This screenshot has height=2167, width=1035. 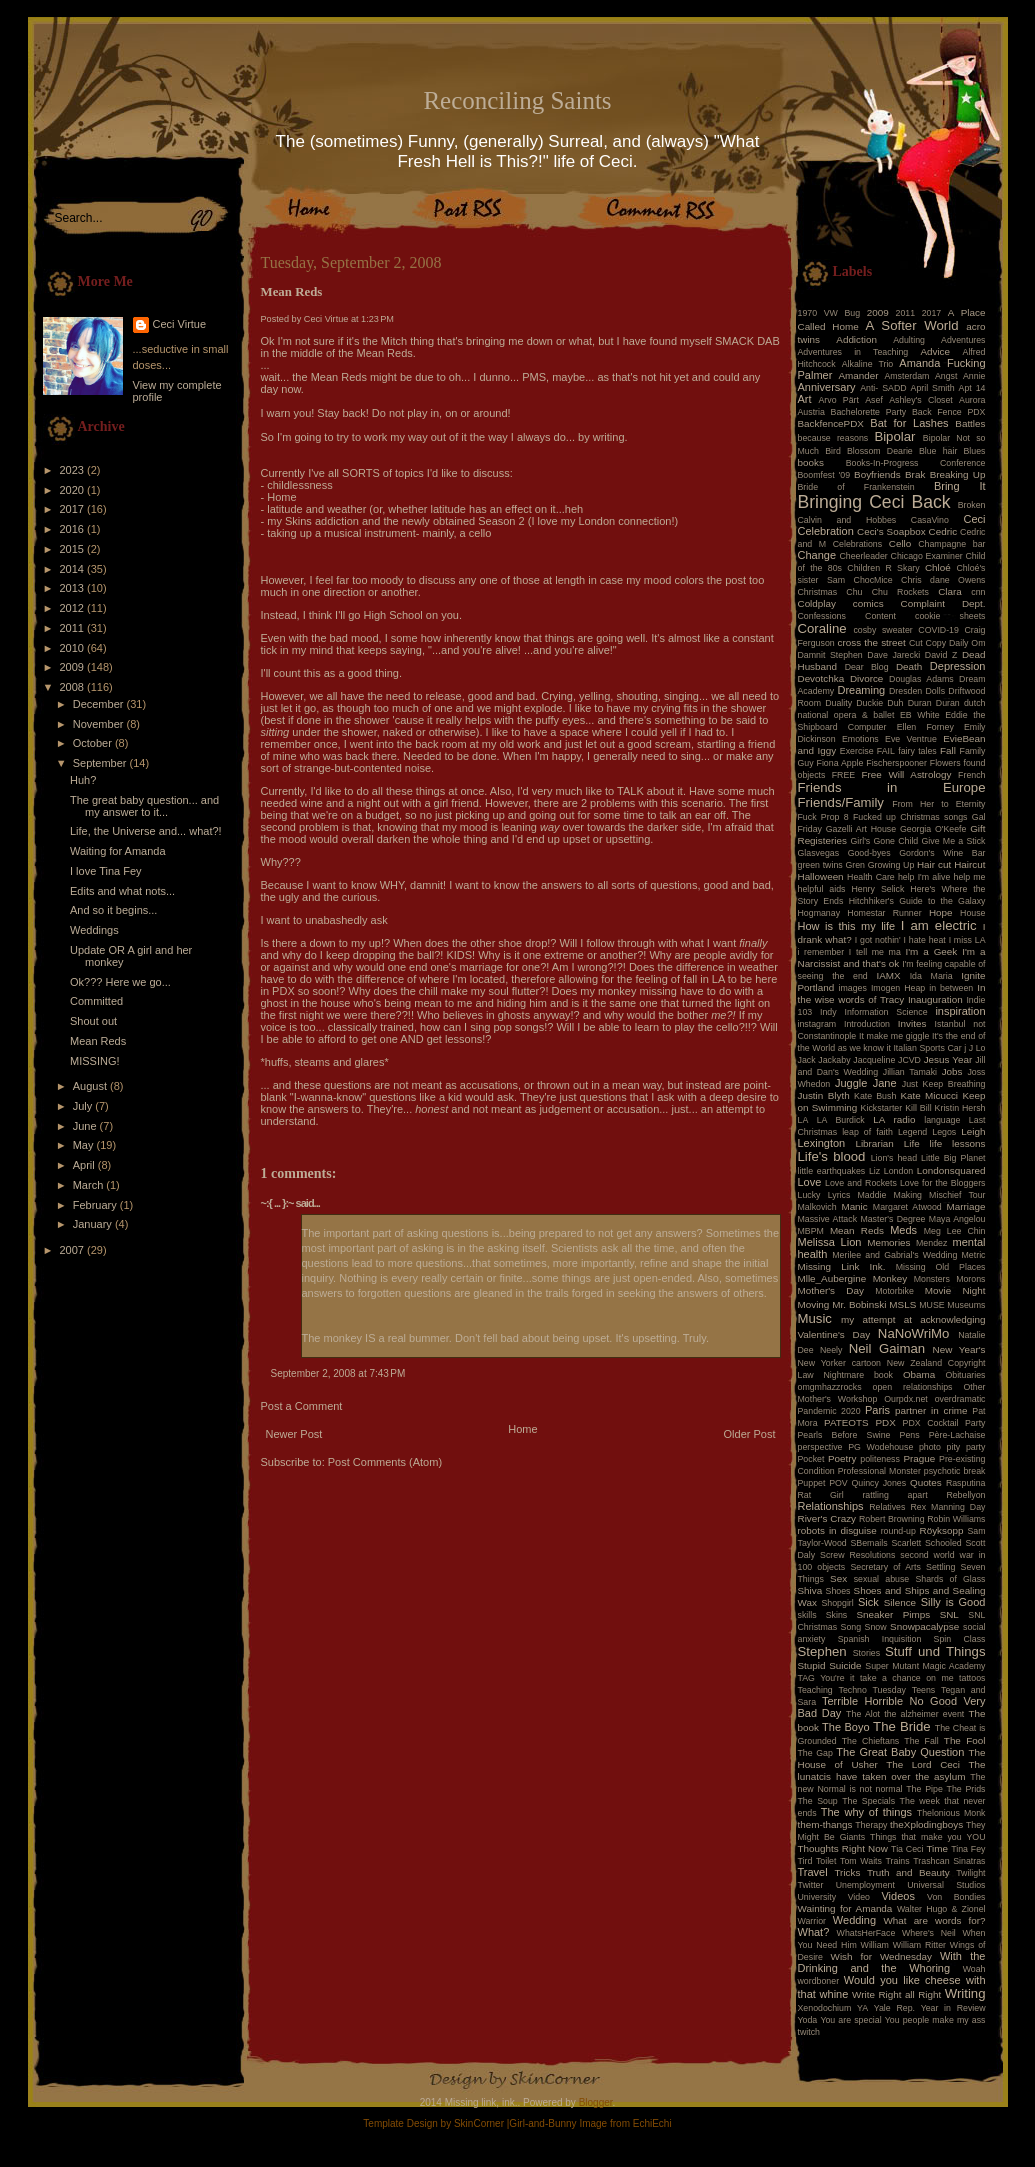 I want to click on Introduction, so click(x=867, y=1024).